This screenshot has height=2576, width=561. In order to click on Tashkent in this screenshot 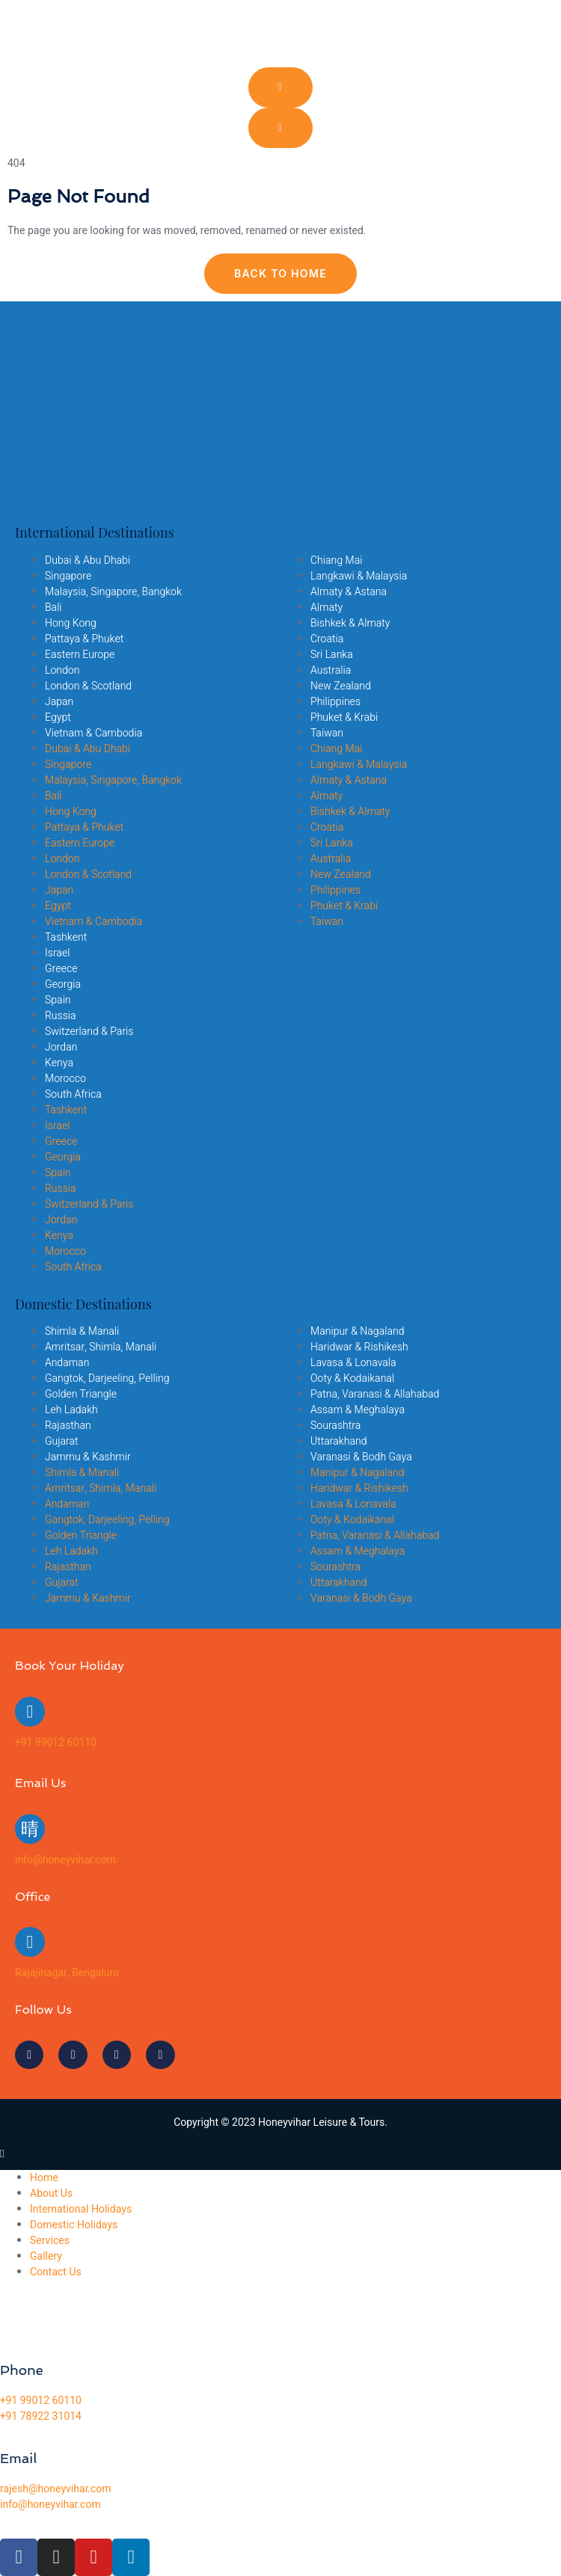, I will do `click(66, 937)`.